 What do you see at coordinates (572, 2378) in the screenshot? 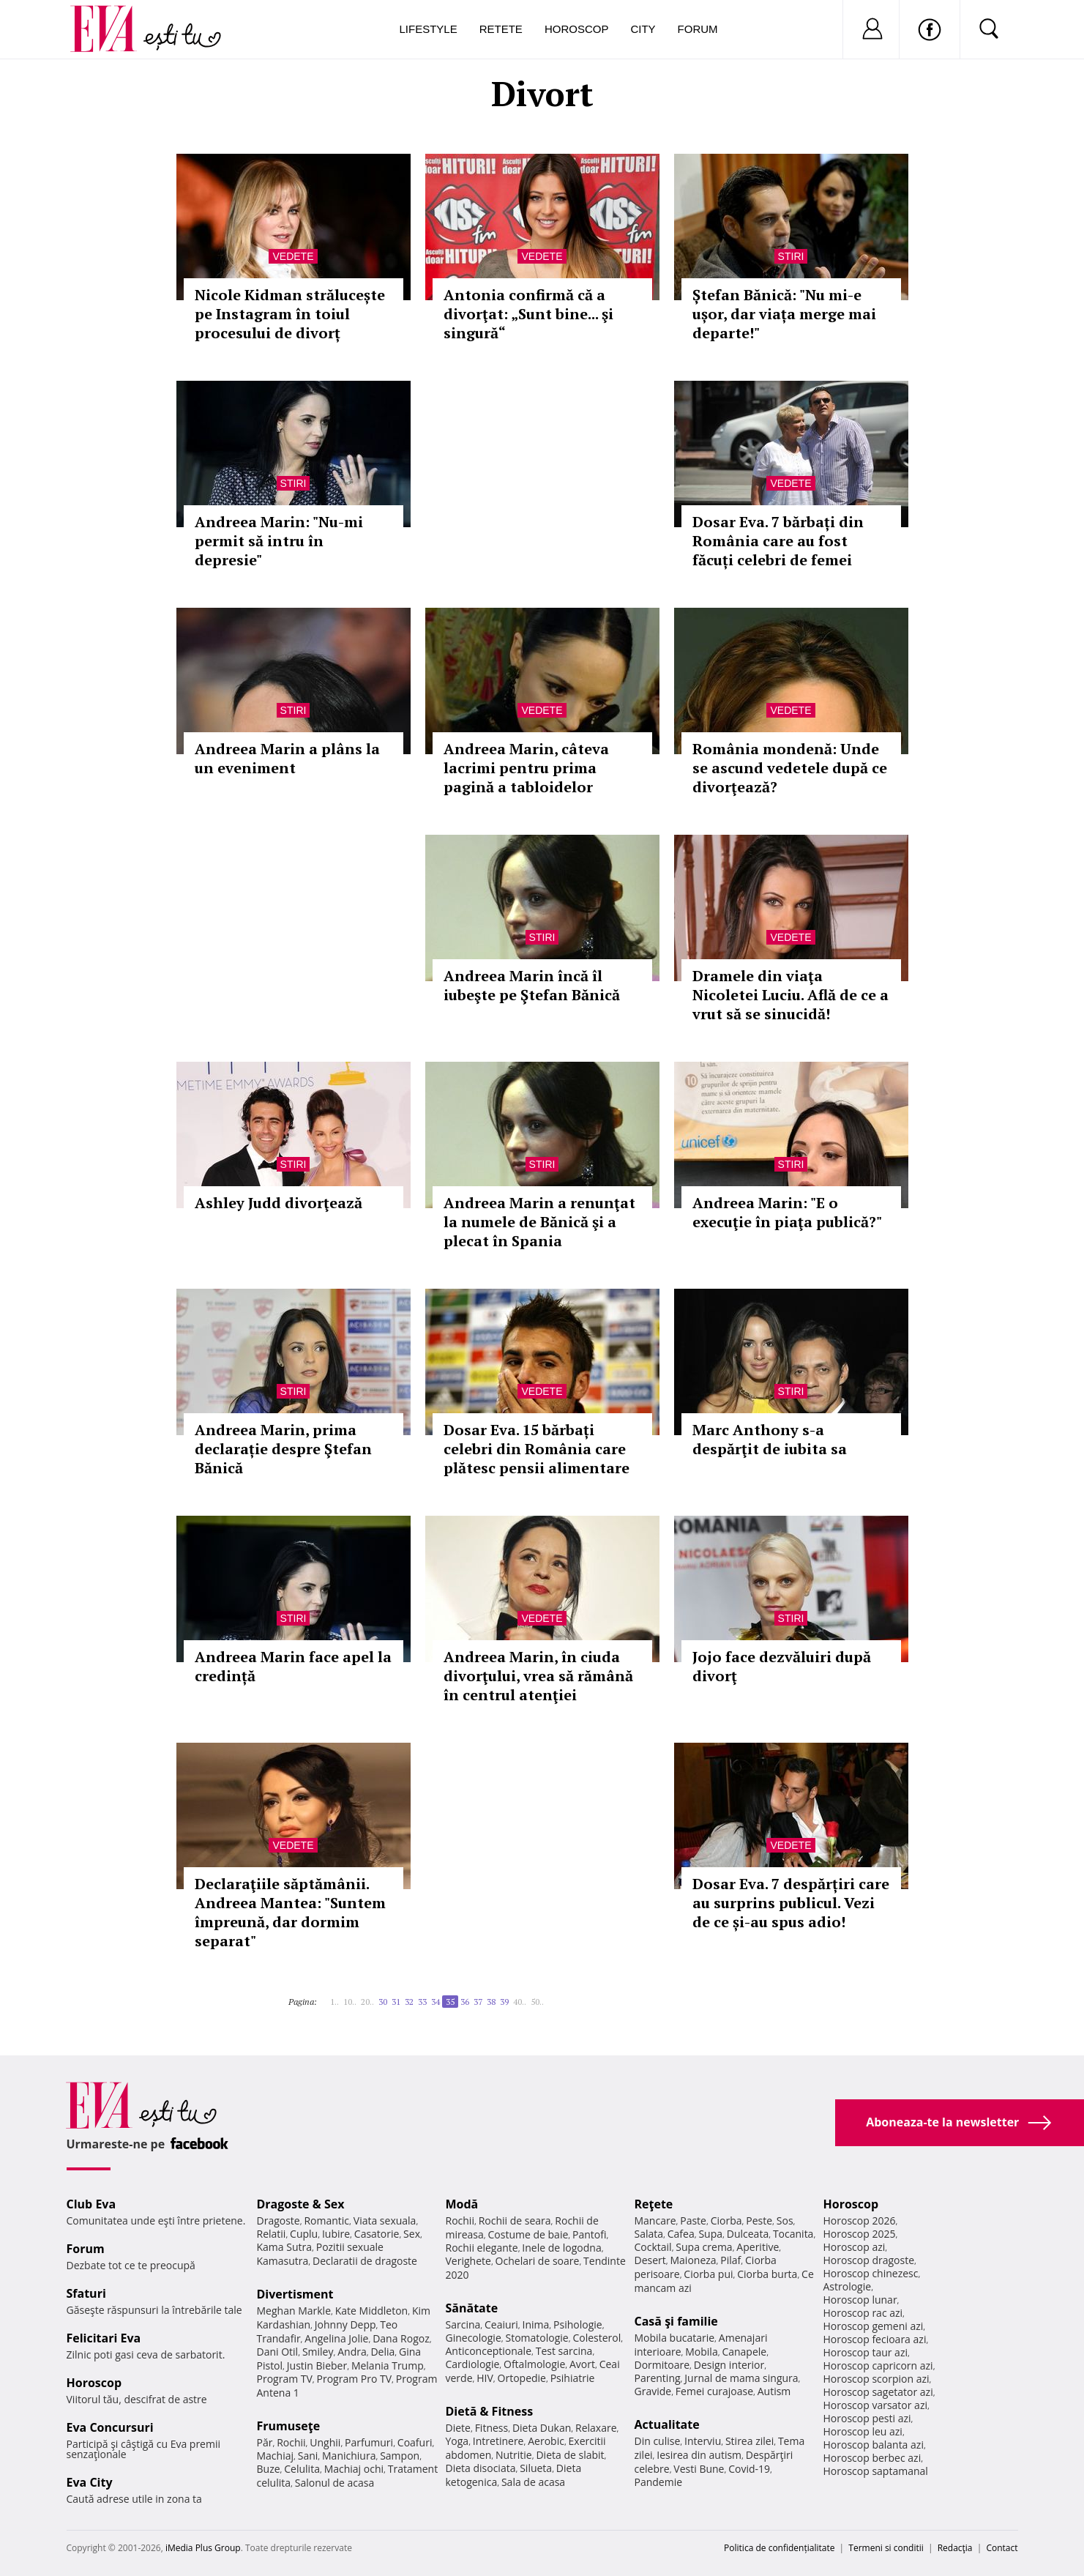
I see `Psihiatrie` at bounding box center [572, 2378].